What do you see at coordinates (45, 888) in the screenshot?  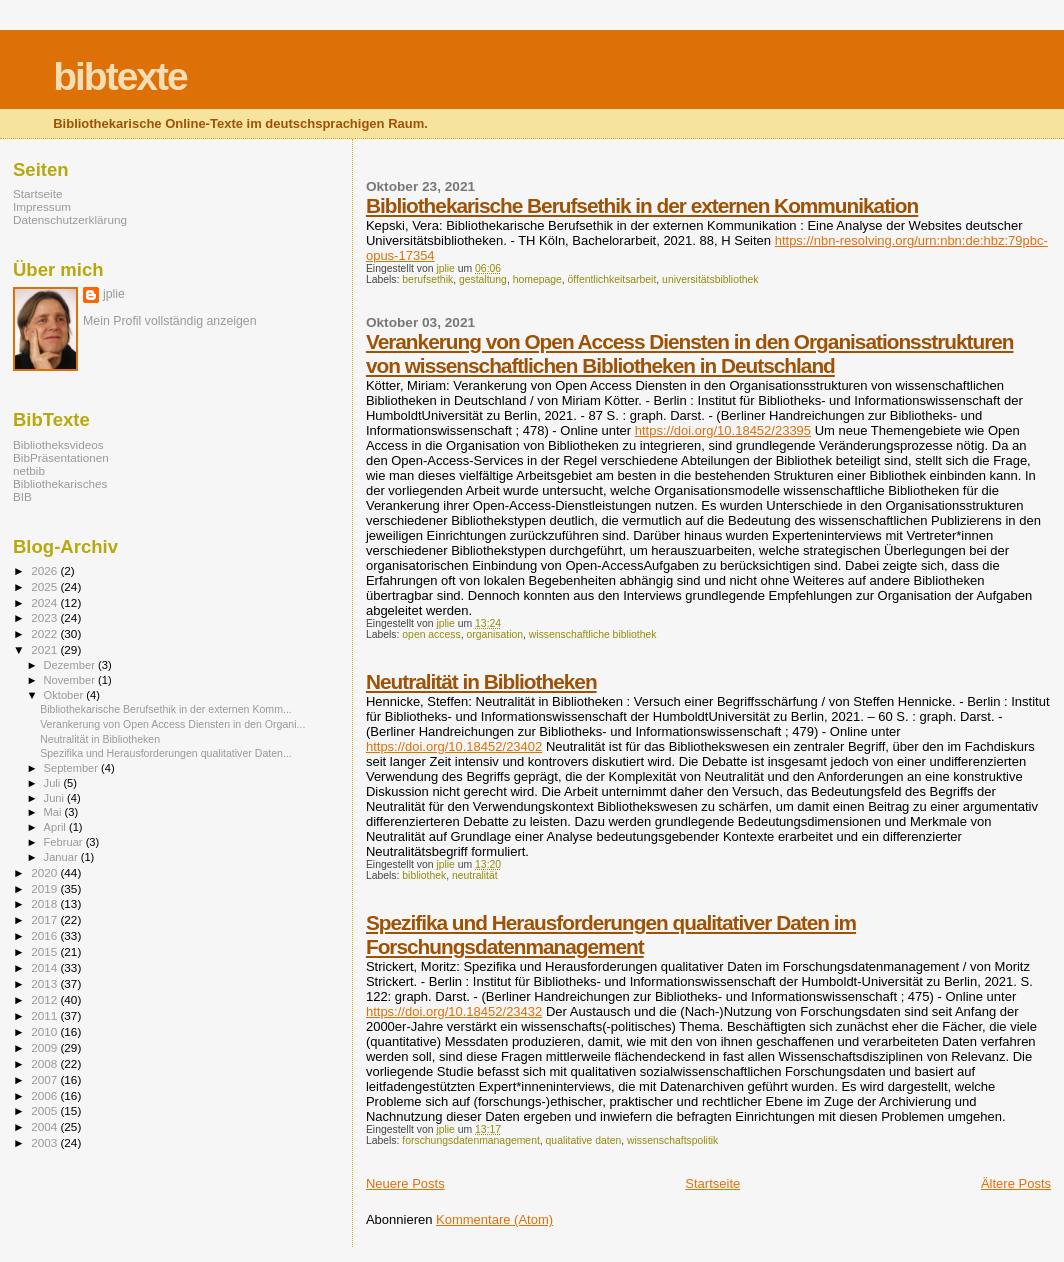 I see `2019` at bounding box center [45, 888].